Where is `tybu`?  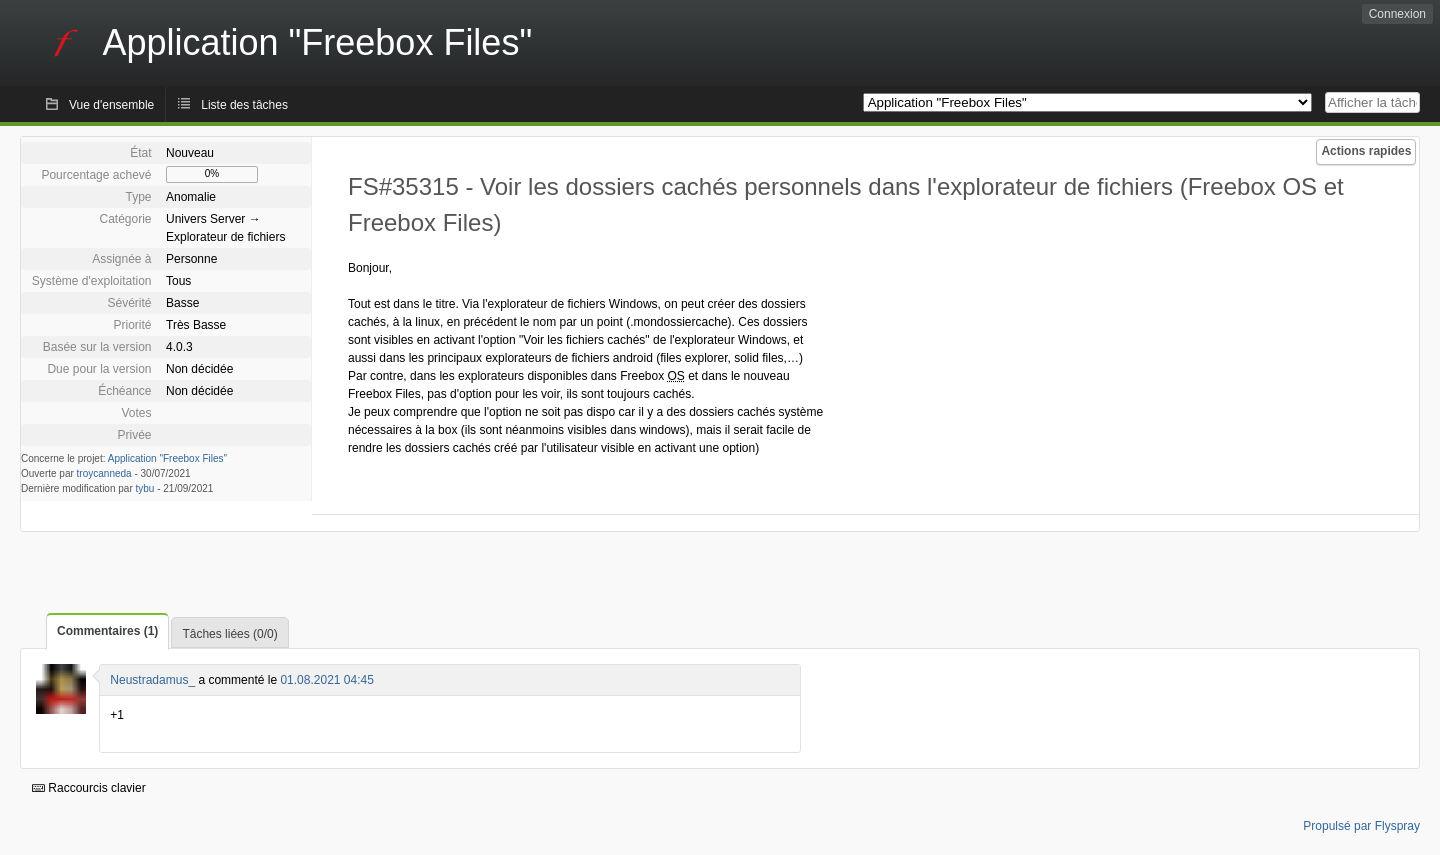
tybu is located at coordinates (145, 488).